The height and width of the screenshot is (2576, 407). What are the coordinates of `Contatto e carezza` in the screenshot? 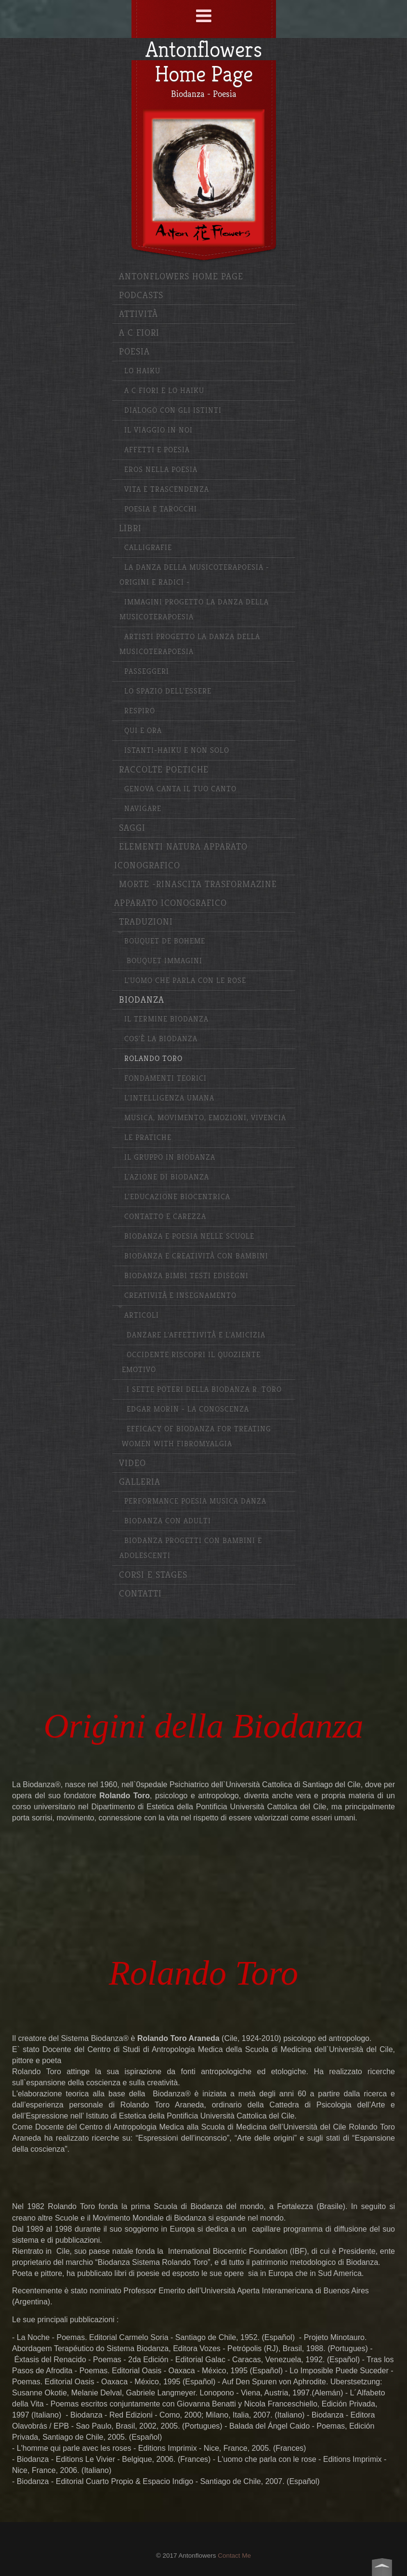 It's located at (165, 1216).